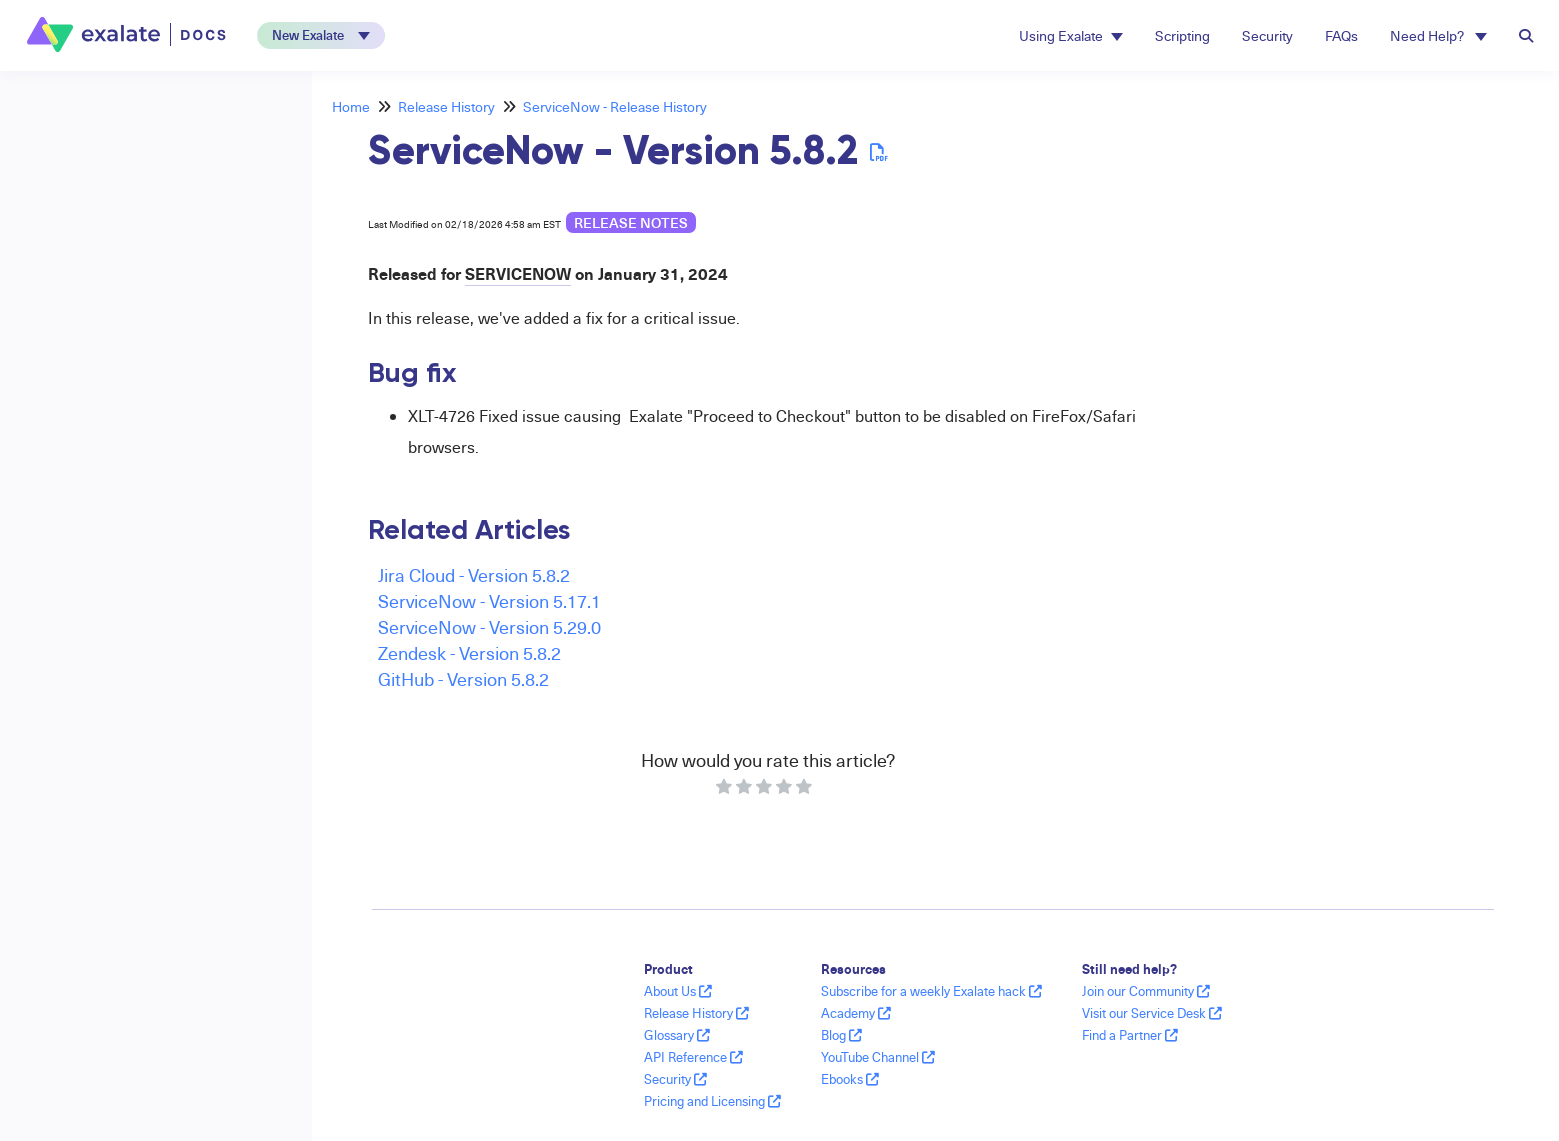 Image resolution: width=1559 pixels, height=1141 pixels. Describe the element at coordinates (321, 35) in the screenshot. I see `[button]` at that location.